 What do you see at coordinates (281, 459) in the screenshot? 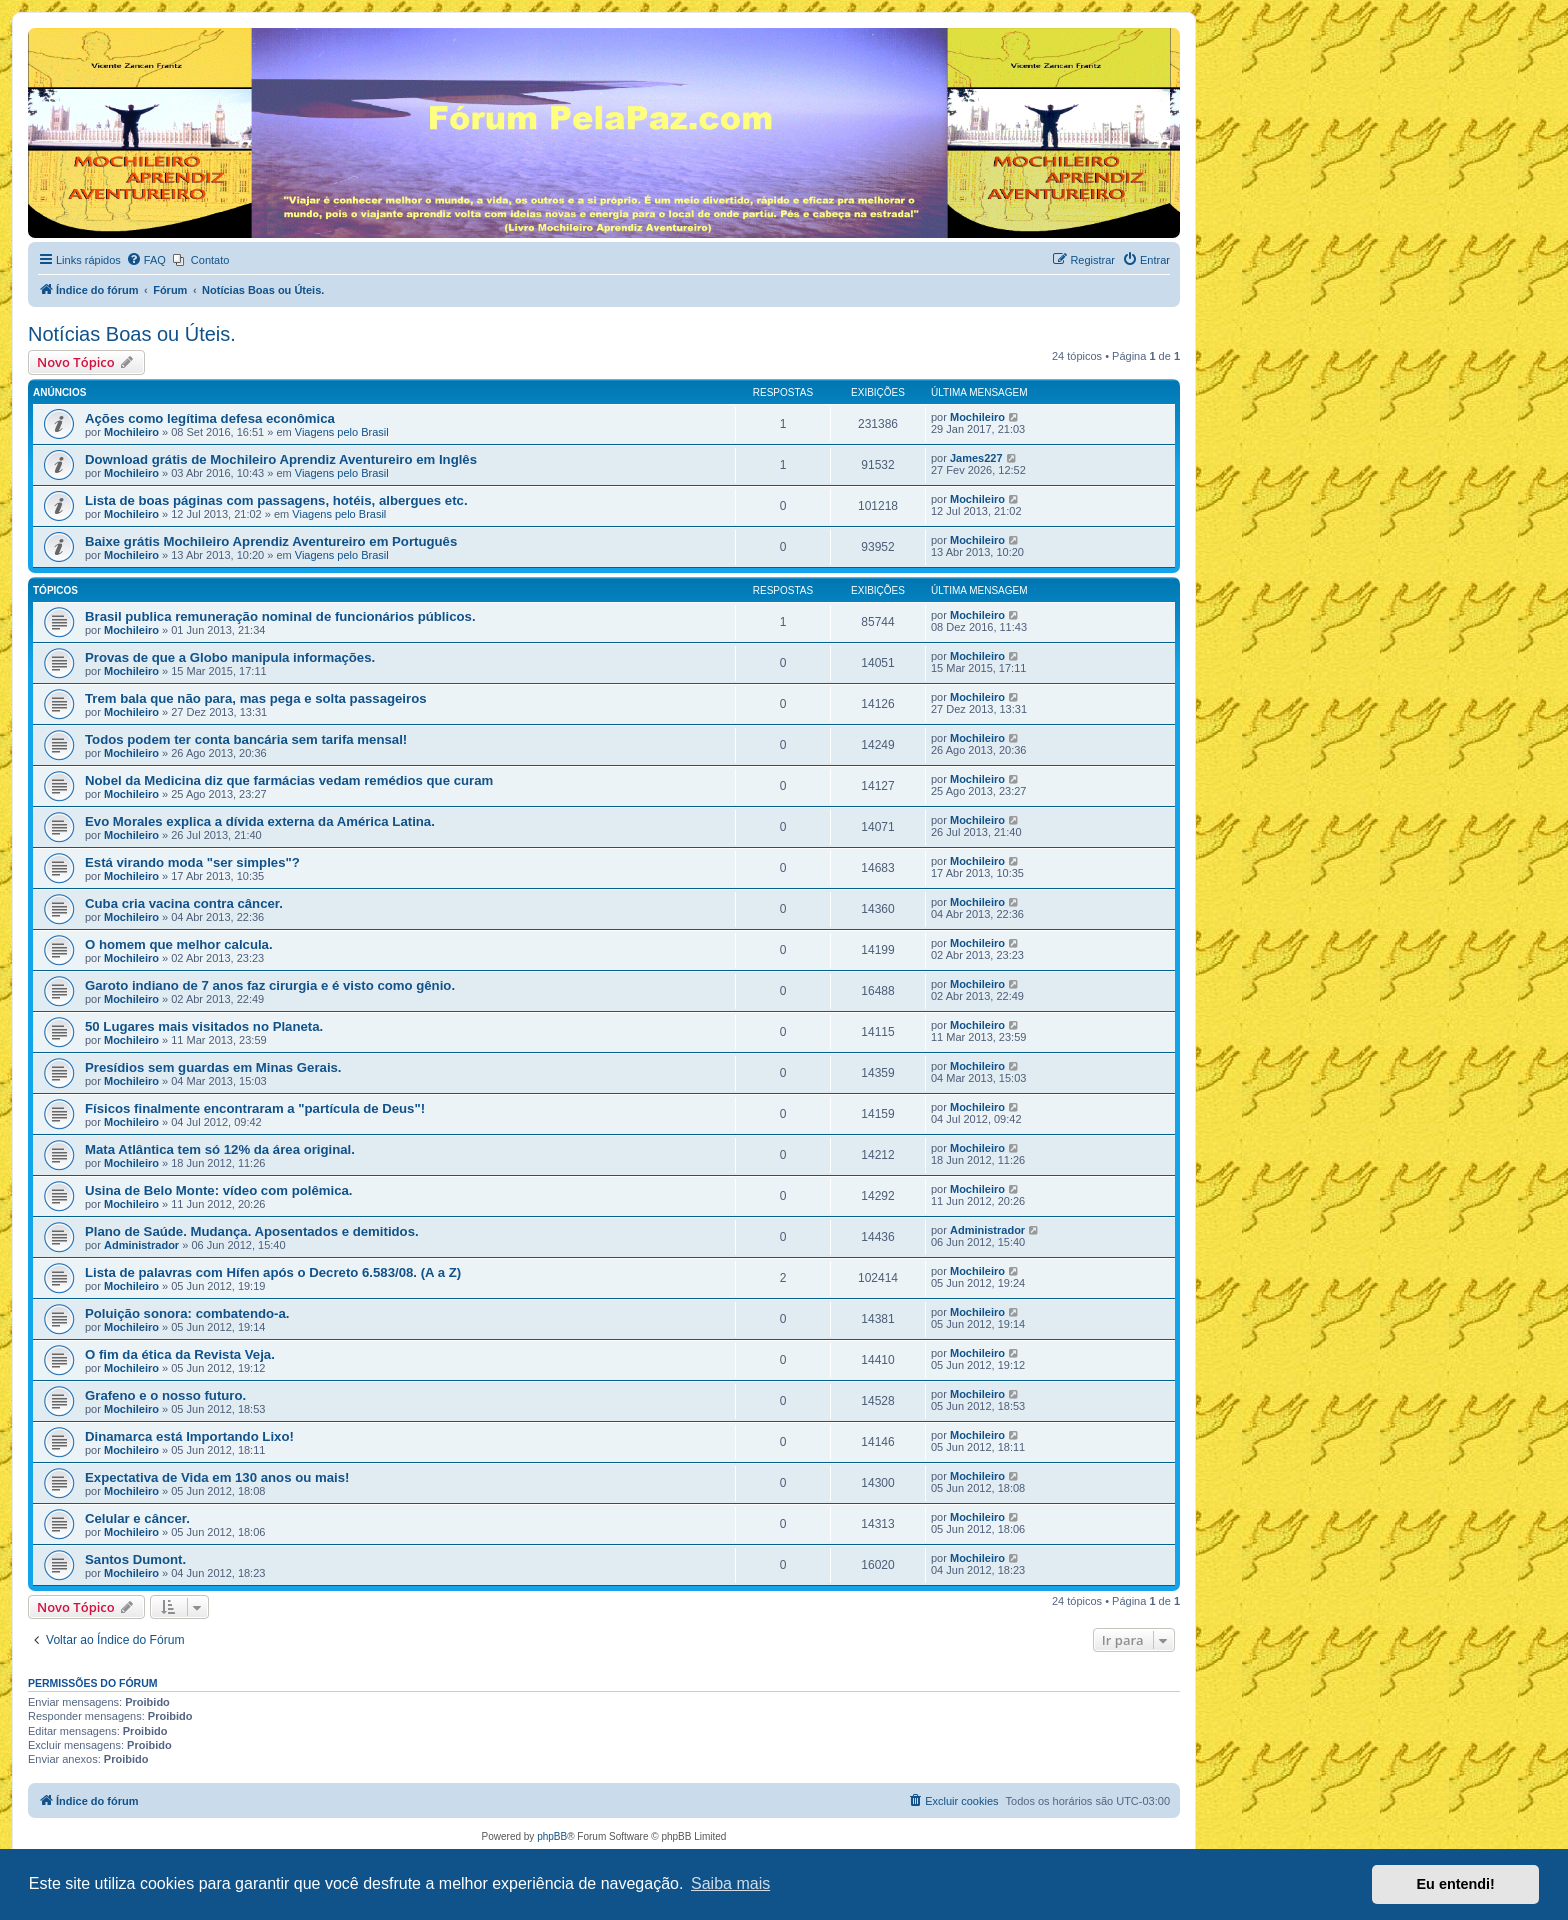
I see `Download grátis de Mochileiro Aprendiz Aventureiro em Inglês` at bounding box center [281, 459].